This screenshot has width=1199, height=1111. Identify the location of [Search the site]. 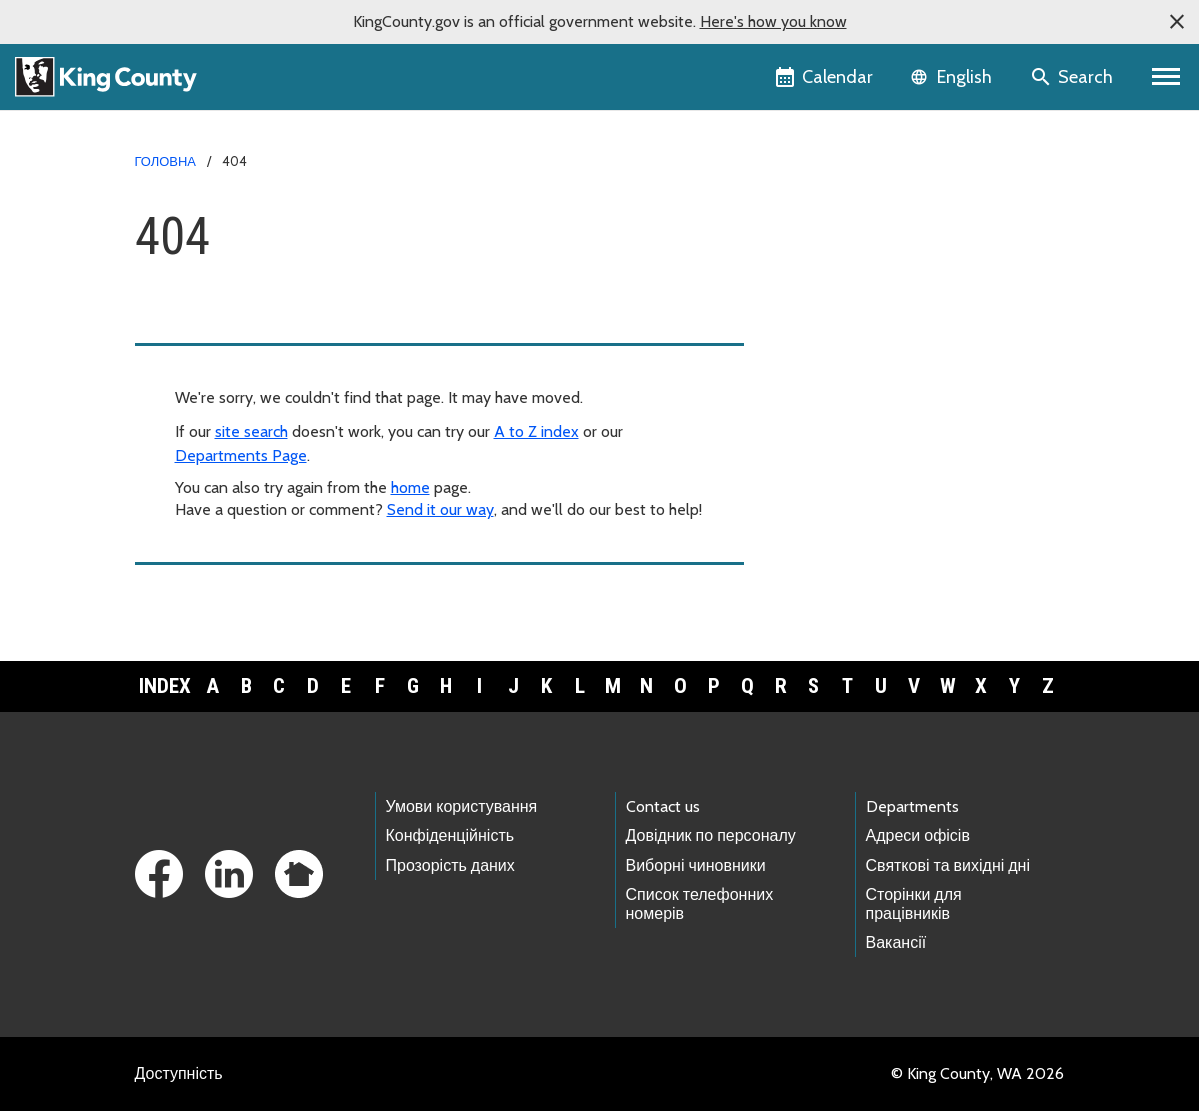
(1073, 77).